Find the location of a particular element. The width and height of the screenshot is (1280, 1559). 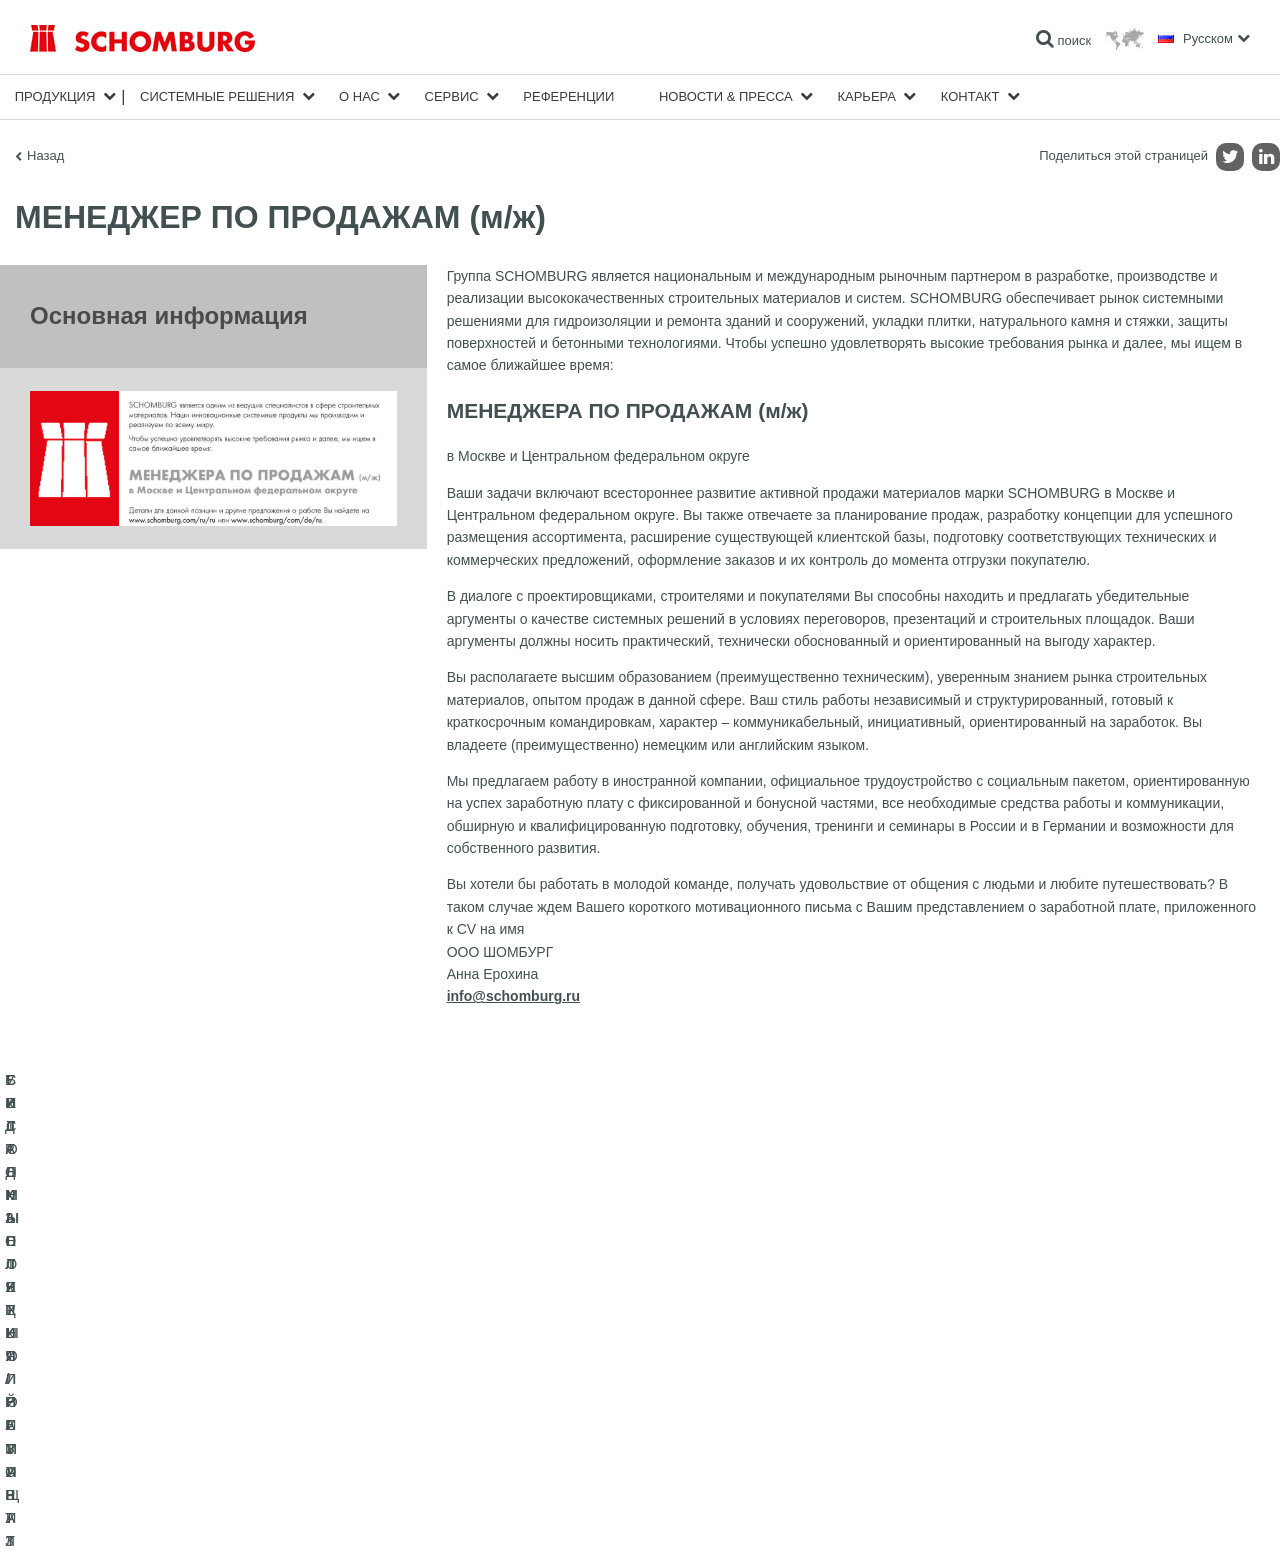

Загрузить на ПК is located at coordinates (492, 1385).